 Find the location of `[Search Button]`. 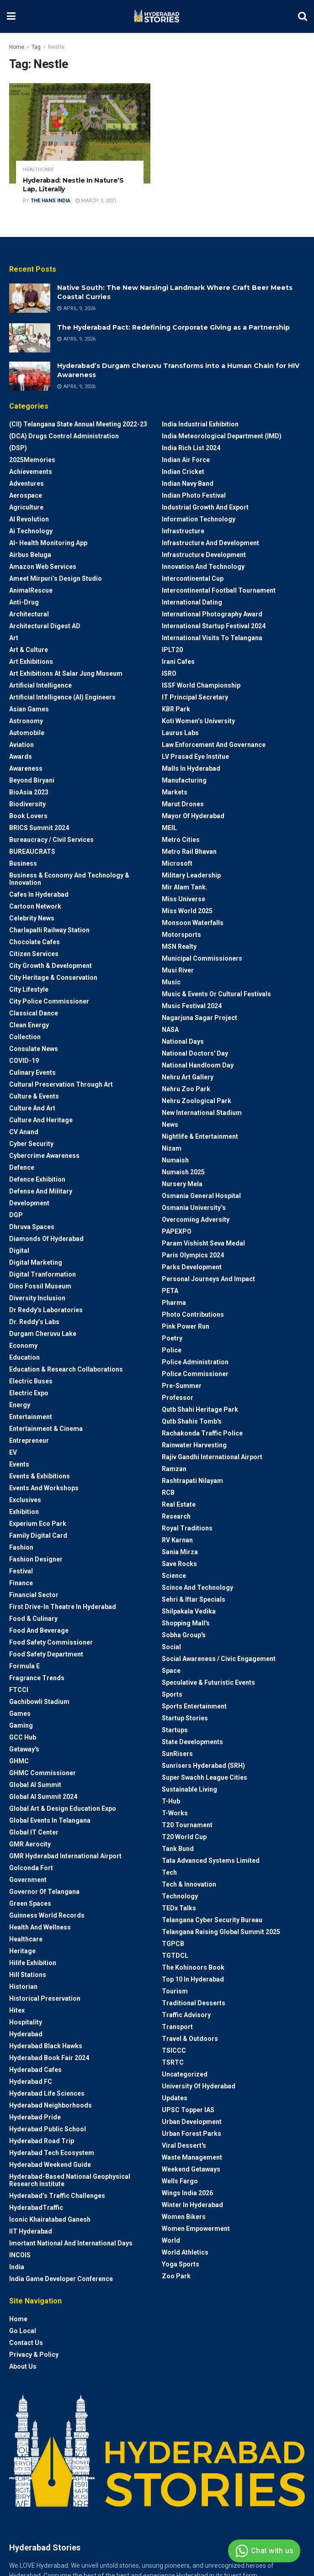

[Search Button] is located at coordinates (302, 16).